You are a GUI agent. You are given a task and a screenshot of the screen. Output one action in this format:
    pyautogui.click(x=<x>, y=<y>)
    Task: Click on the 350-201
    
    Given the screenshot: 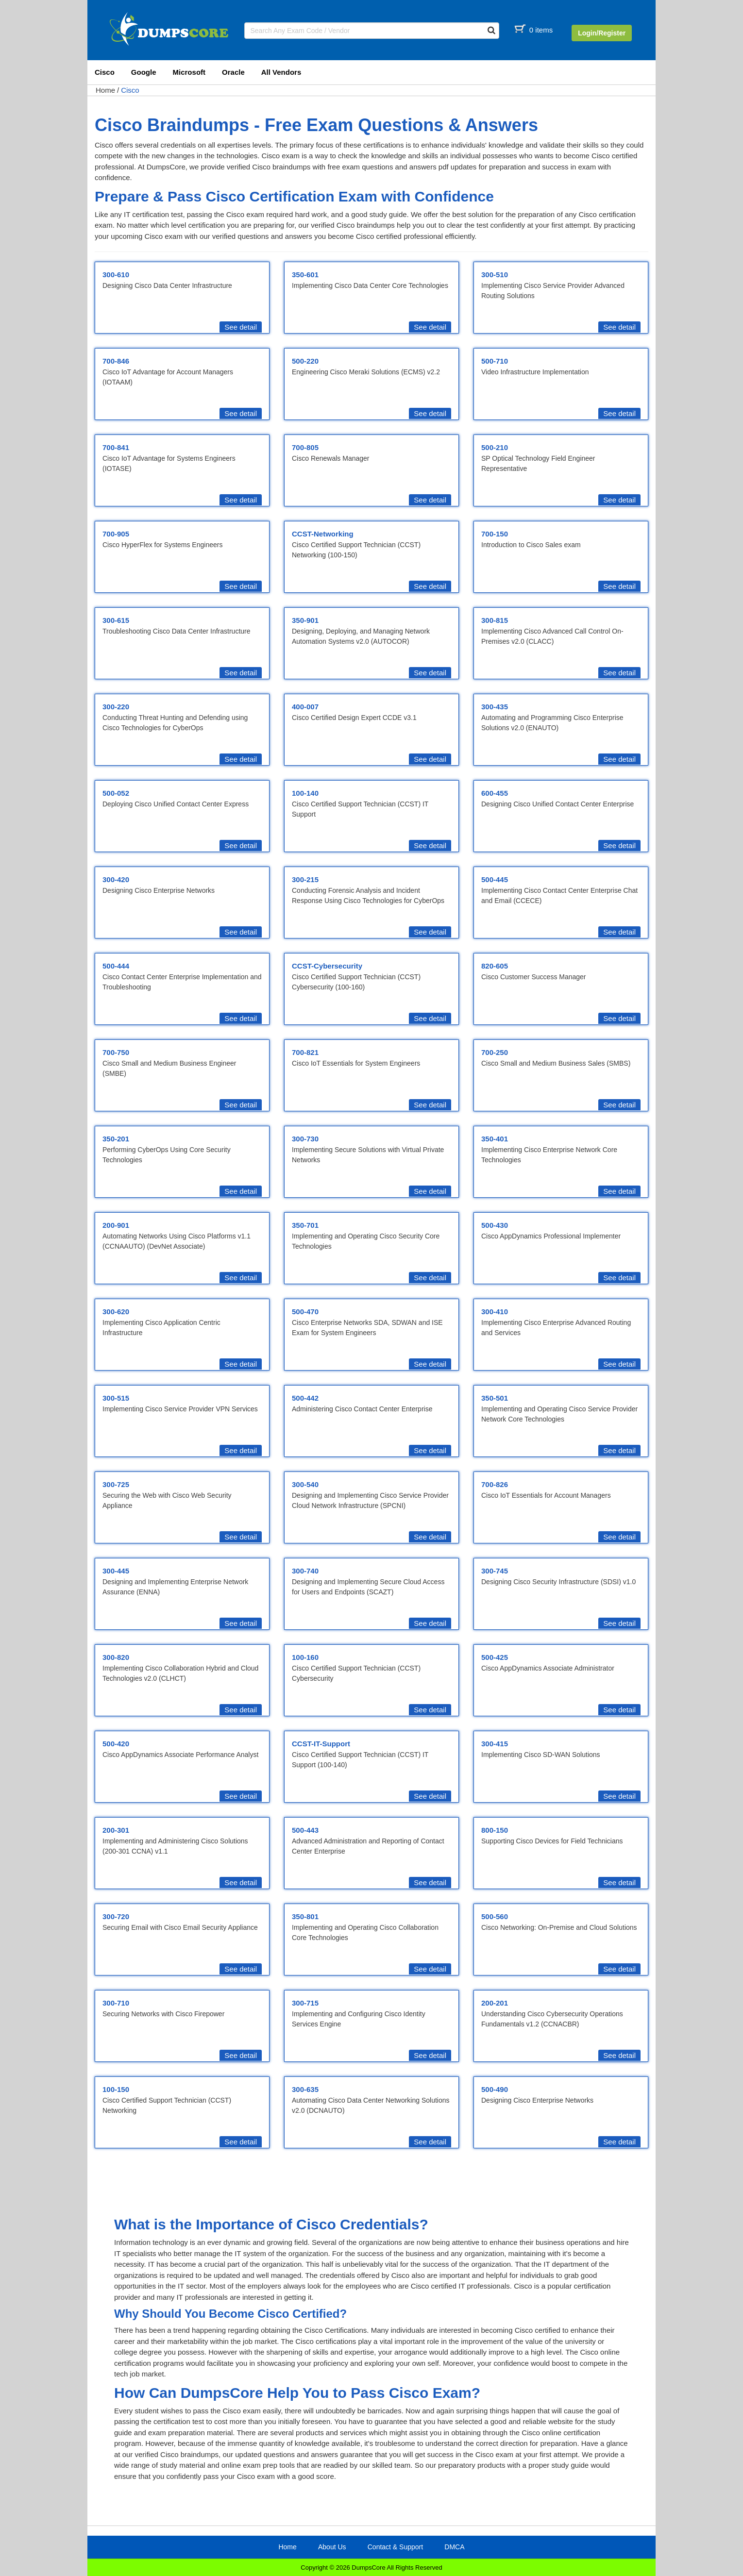 What is the action you would take?
    pyautogui.click(x=115, y=1139)
    